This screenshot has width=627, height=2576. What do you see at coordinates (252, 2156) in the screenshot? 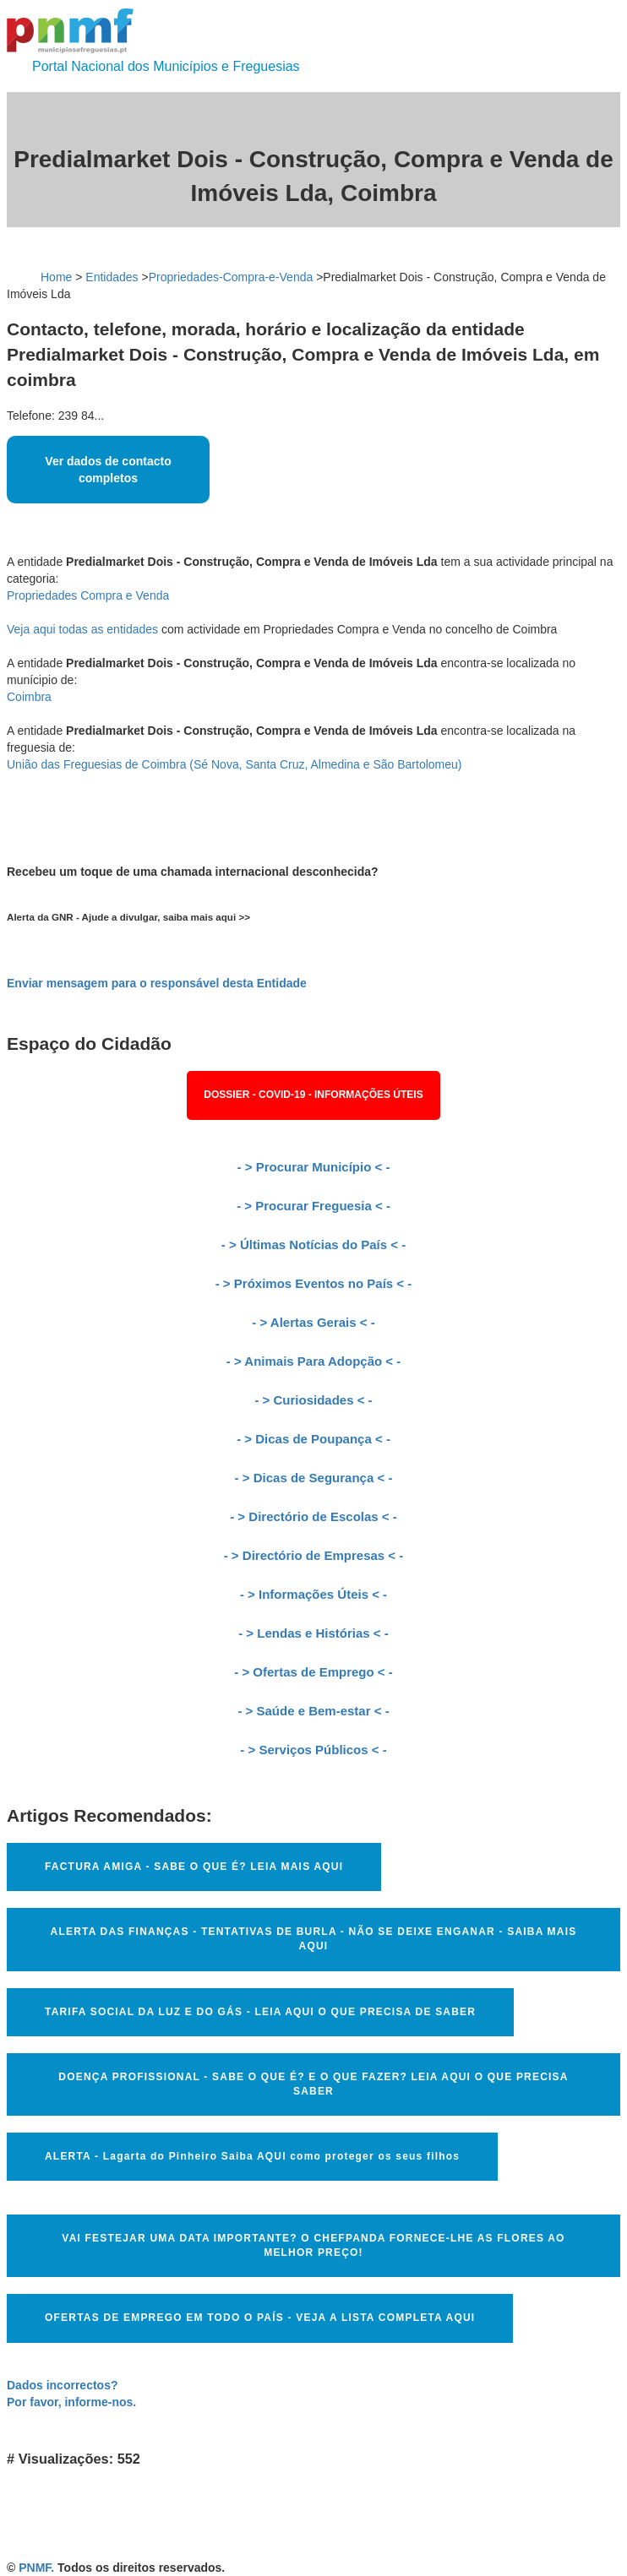
I see `ALERTA - Lagarta do Pinheiro Saiba AQUI como proteger os seus filhos` at bounding box center [252, 2156].